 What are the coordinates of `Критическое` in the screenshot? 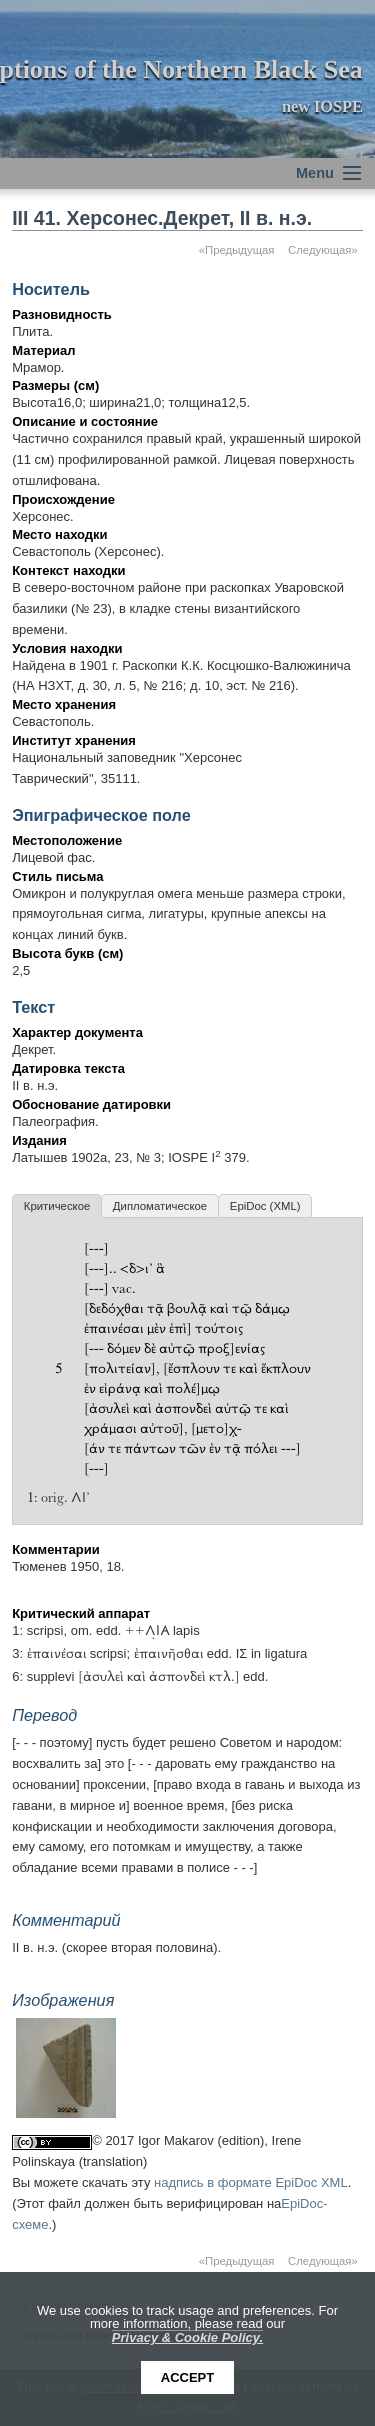 It's located at (57, 1206).